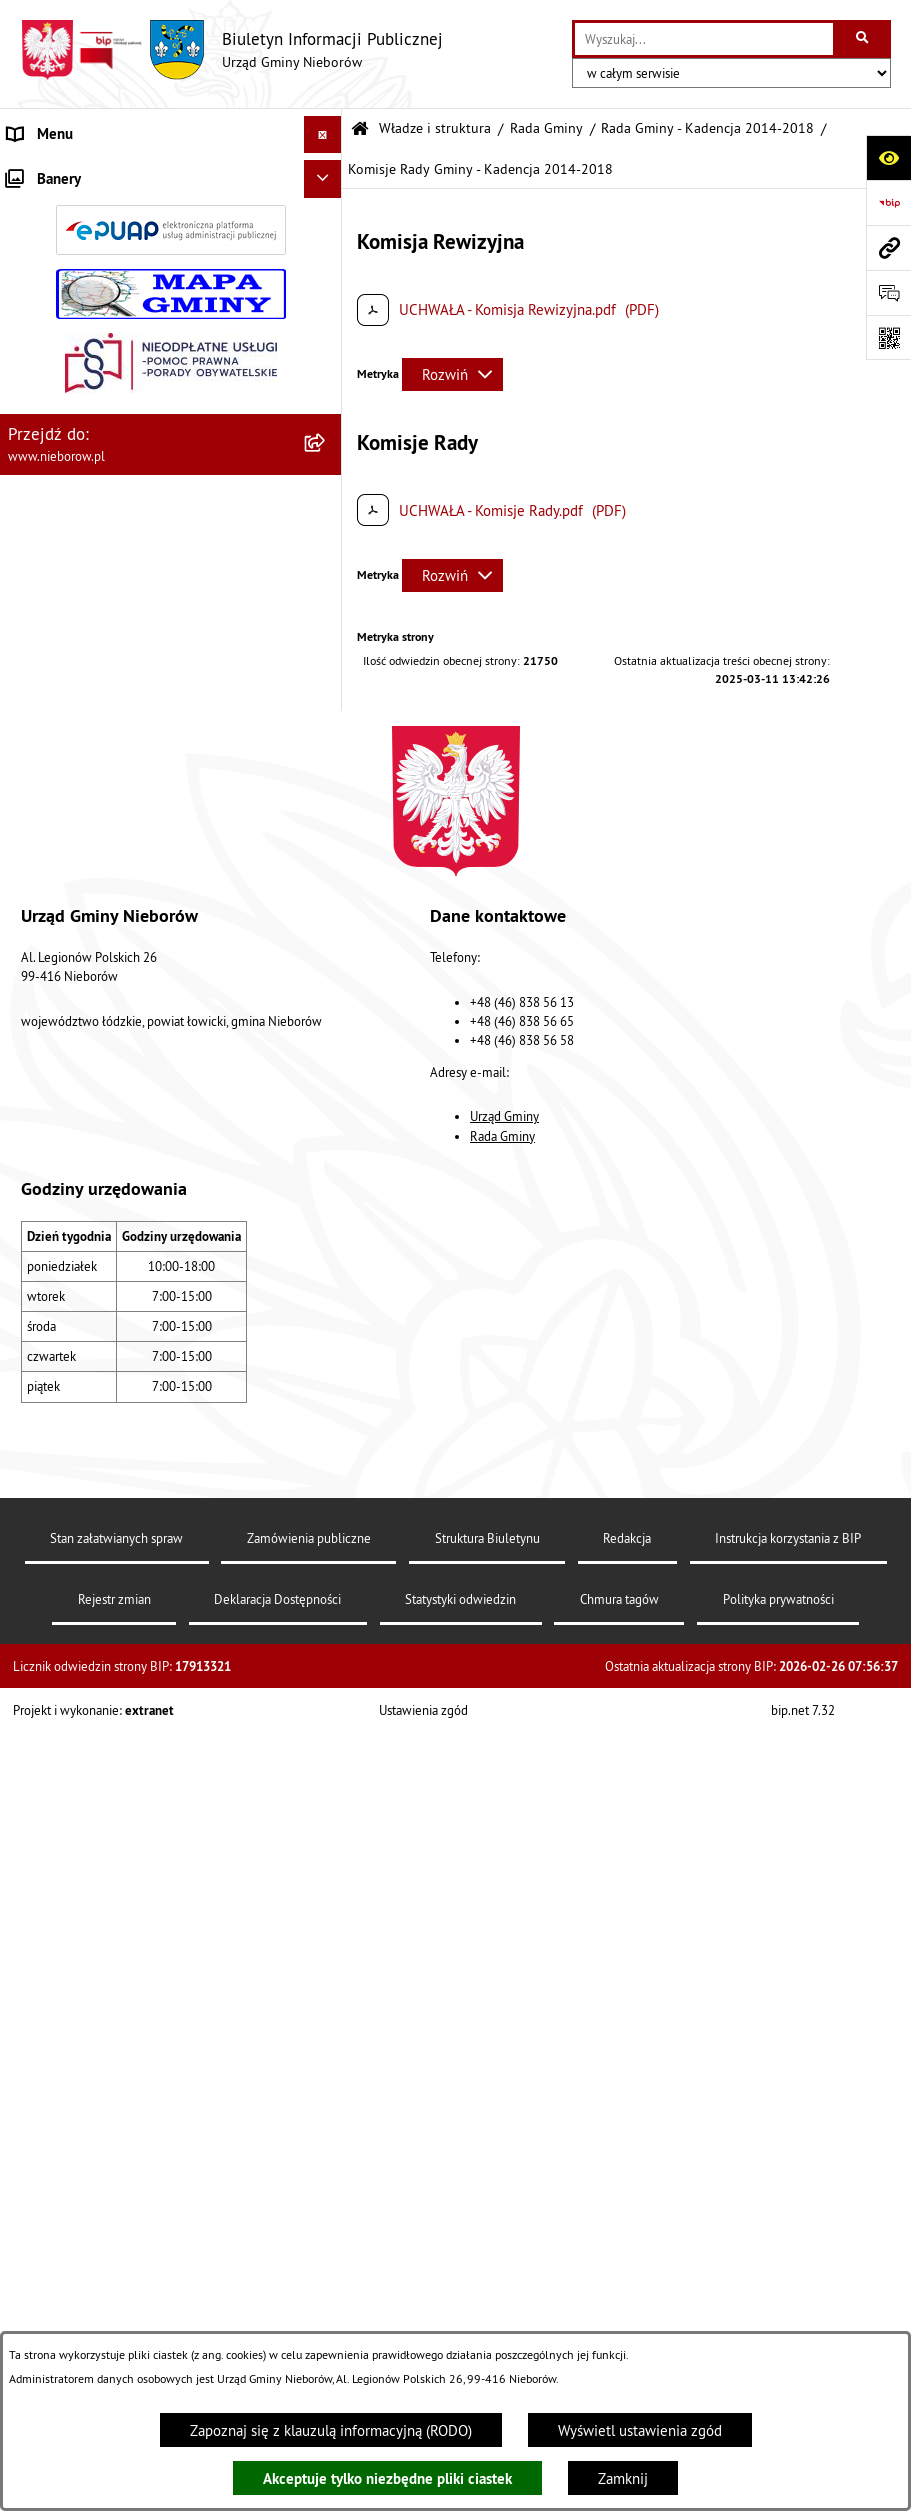 This screenshot has width=911, height=2511. What do you see at coordinates (127, 1381) in the screenshot?
I see `Rejestr żłobków i klubów dziecięcych` at bounding box center [127, 1381].